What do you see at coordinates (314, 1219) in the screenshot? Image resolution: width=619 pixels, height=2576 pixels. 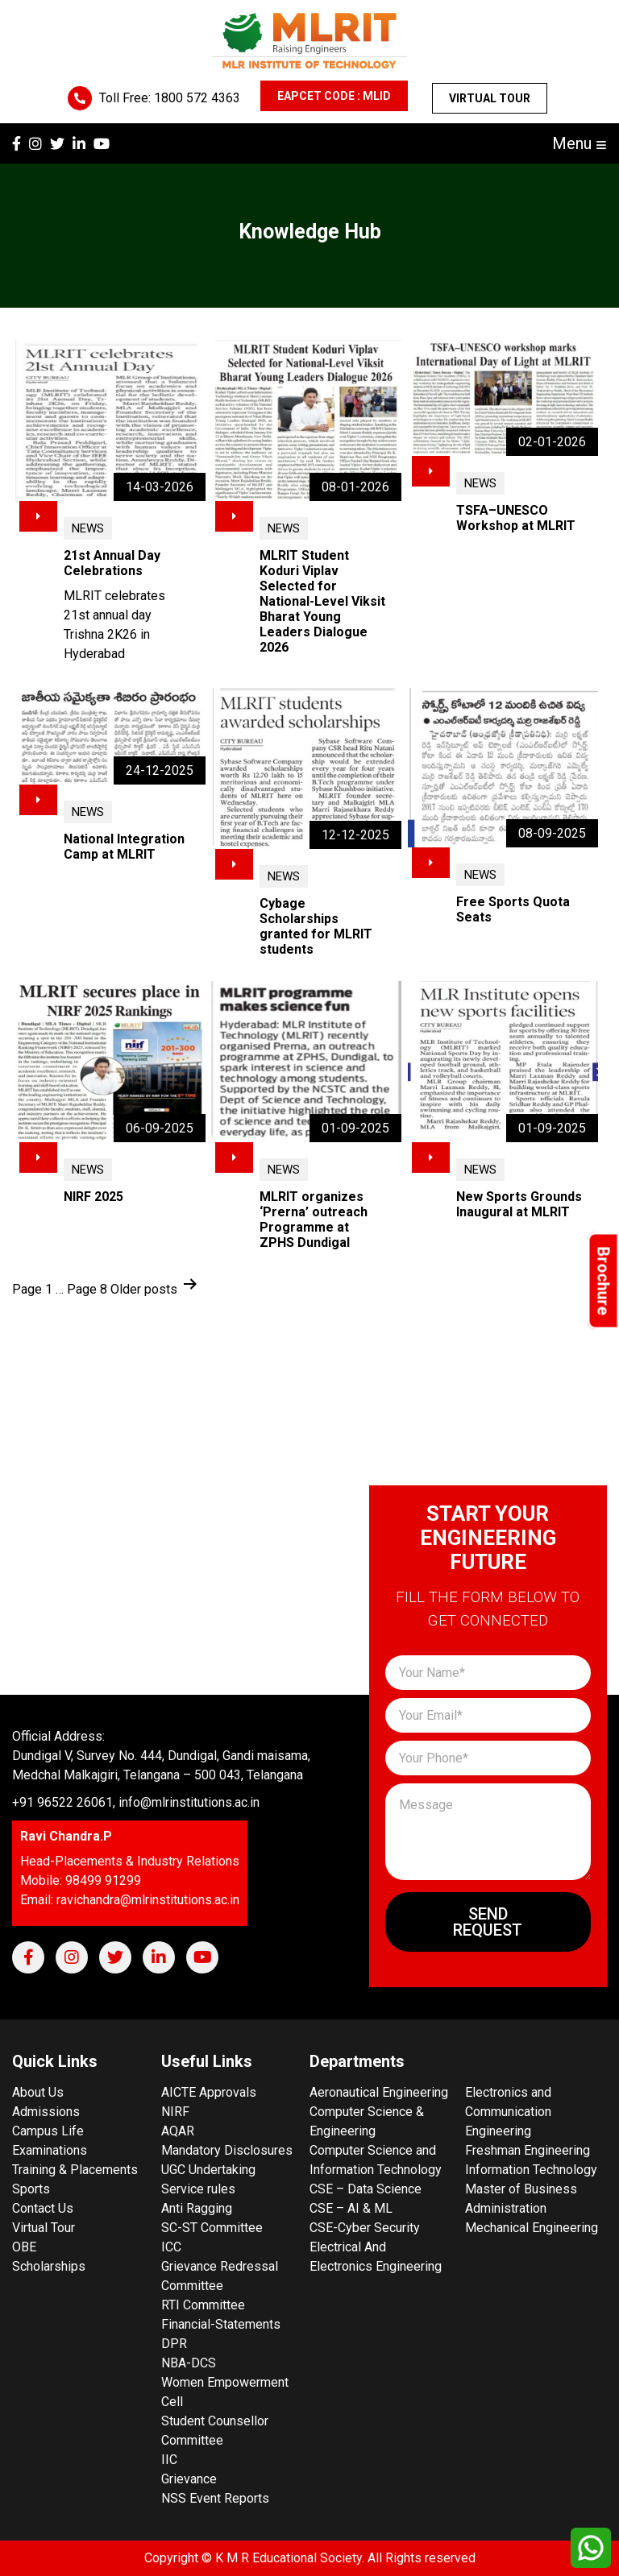 I see `MLRIT organizes ‘Prerna’ outreach Programme at ZPHS Dundigal` at bounding box center [314, 1219].